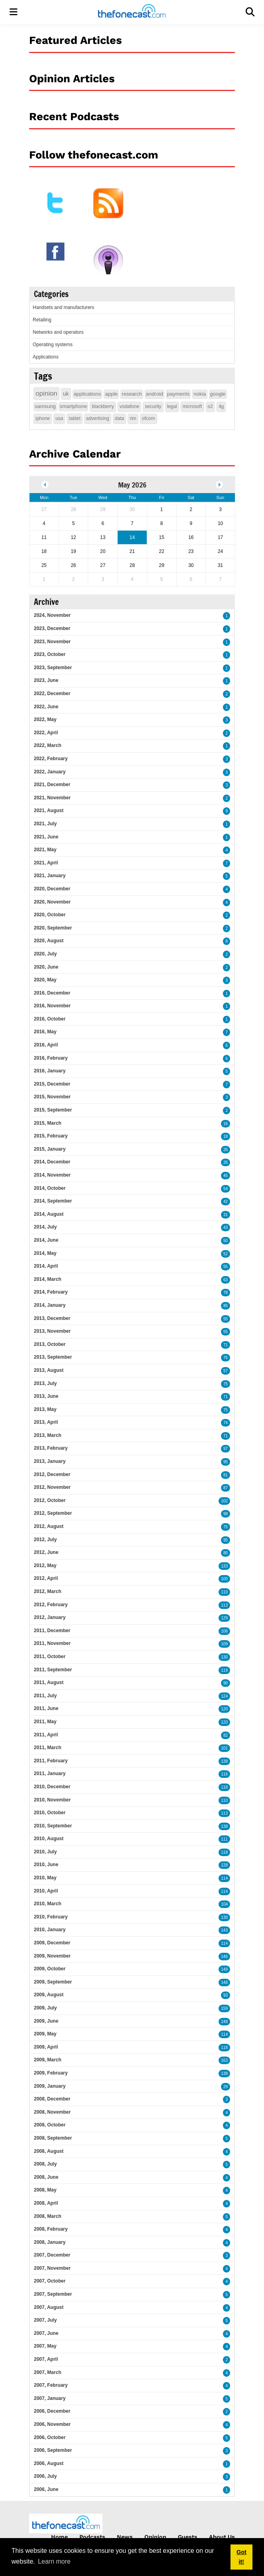 This screenshot has width=264, height=2576. Describe the element at coordinates (51, 1448) in the screenshot. I see `2013, February` at that location.